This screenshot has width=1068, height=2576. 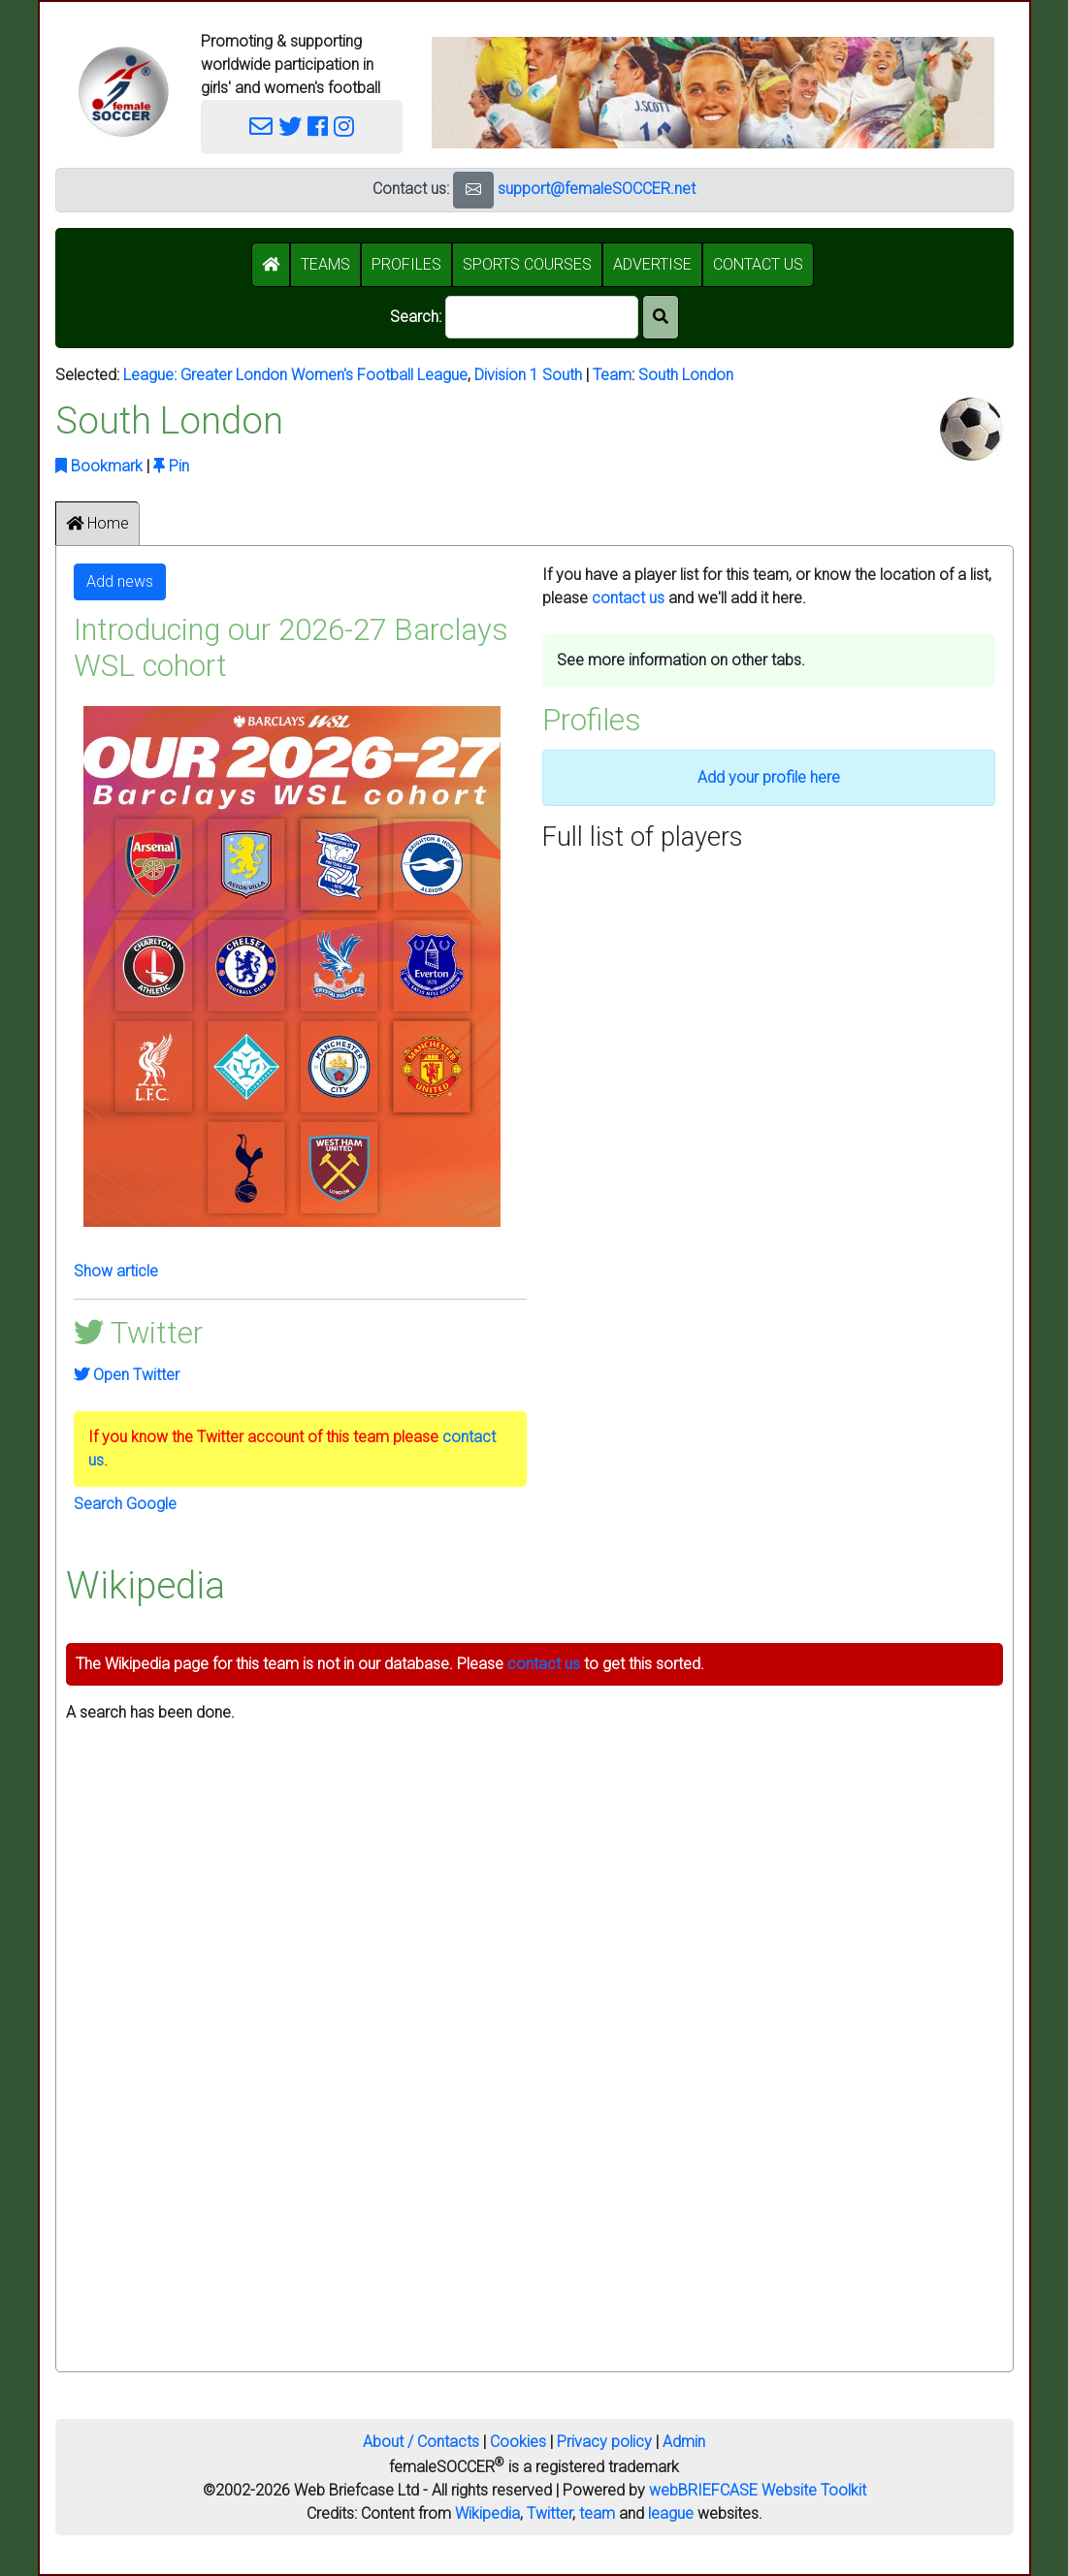 What do you see at coordinates (119, 581) in the screenshot?
I see `Add news` at bounding box center [119, 581].